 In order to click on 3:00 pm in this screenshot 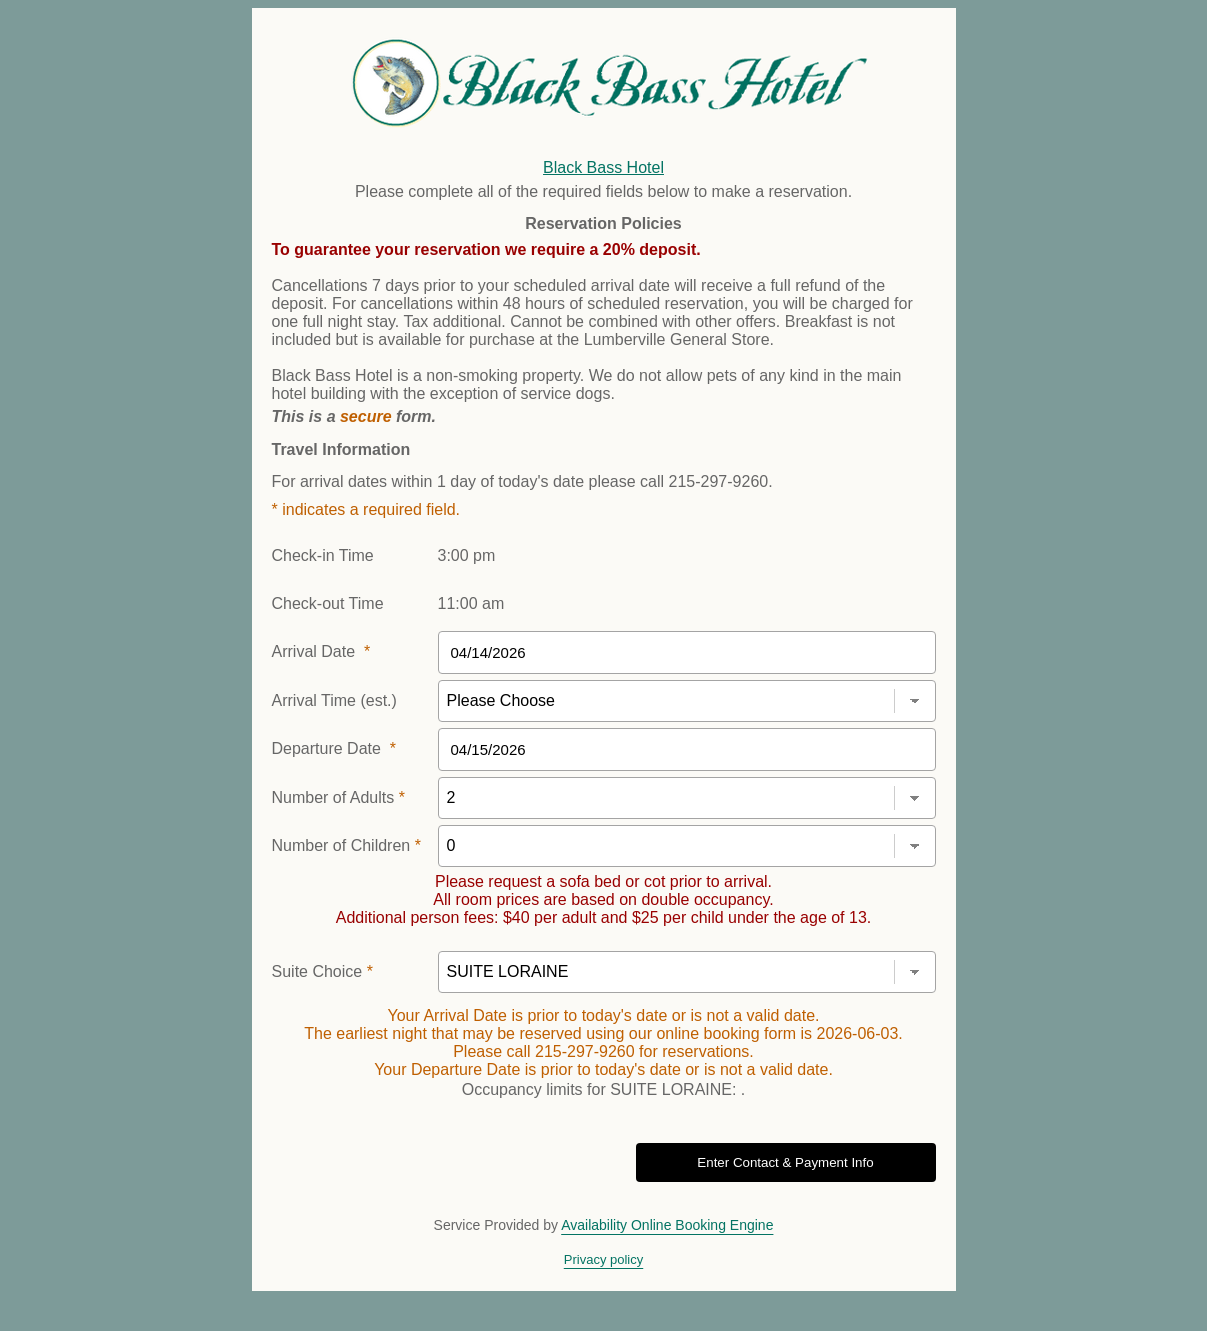, I will do `click(467, 555)`.